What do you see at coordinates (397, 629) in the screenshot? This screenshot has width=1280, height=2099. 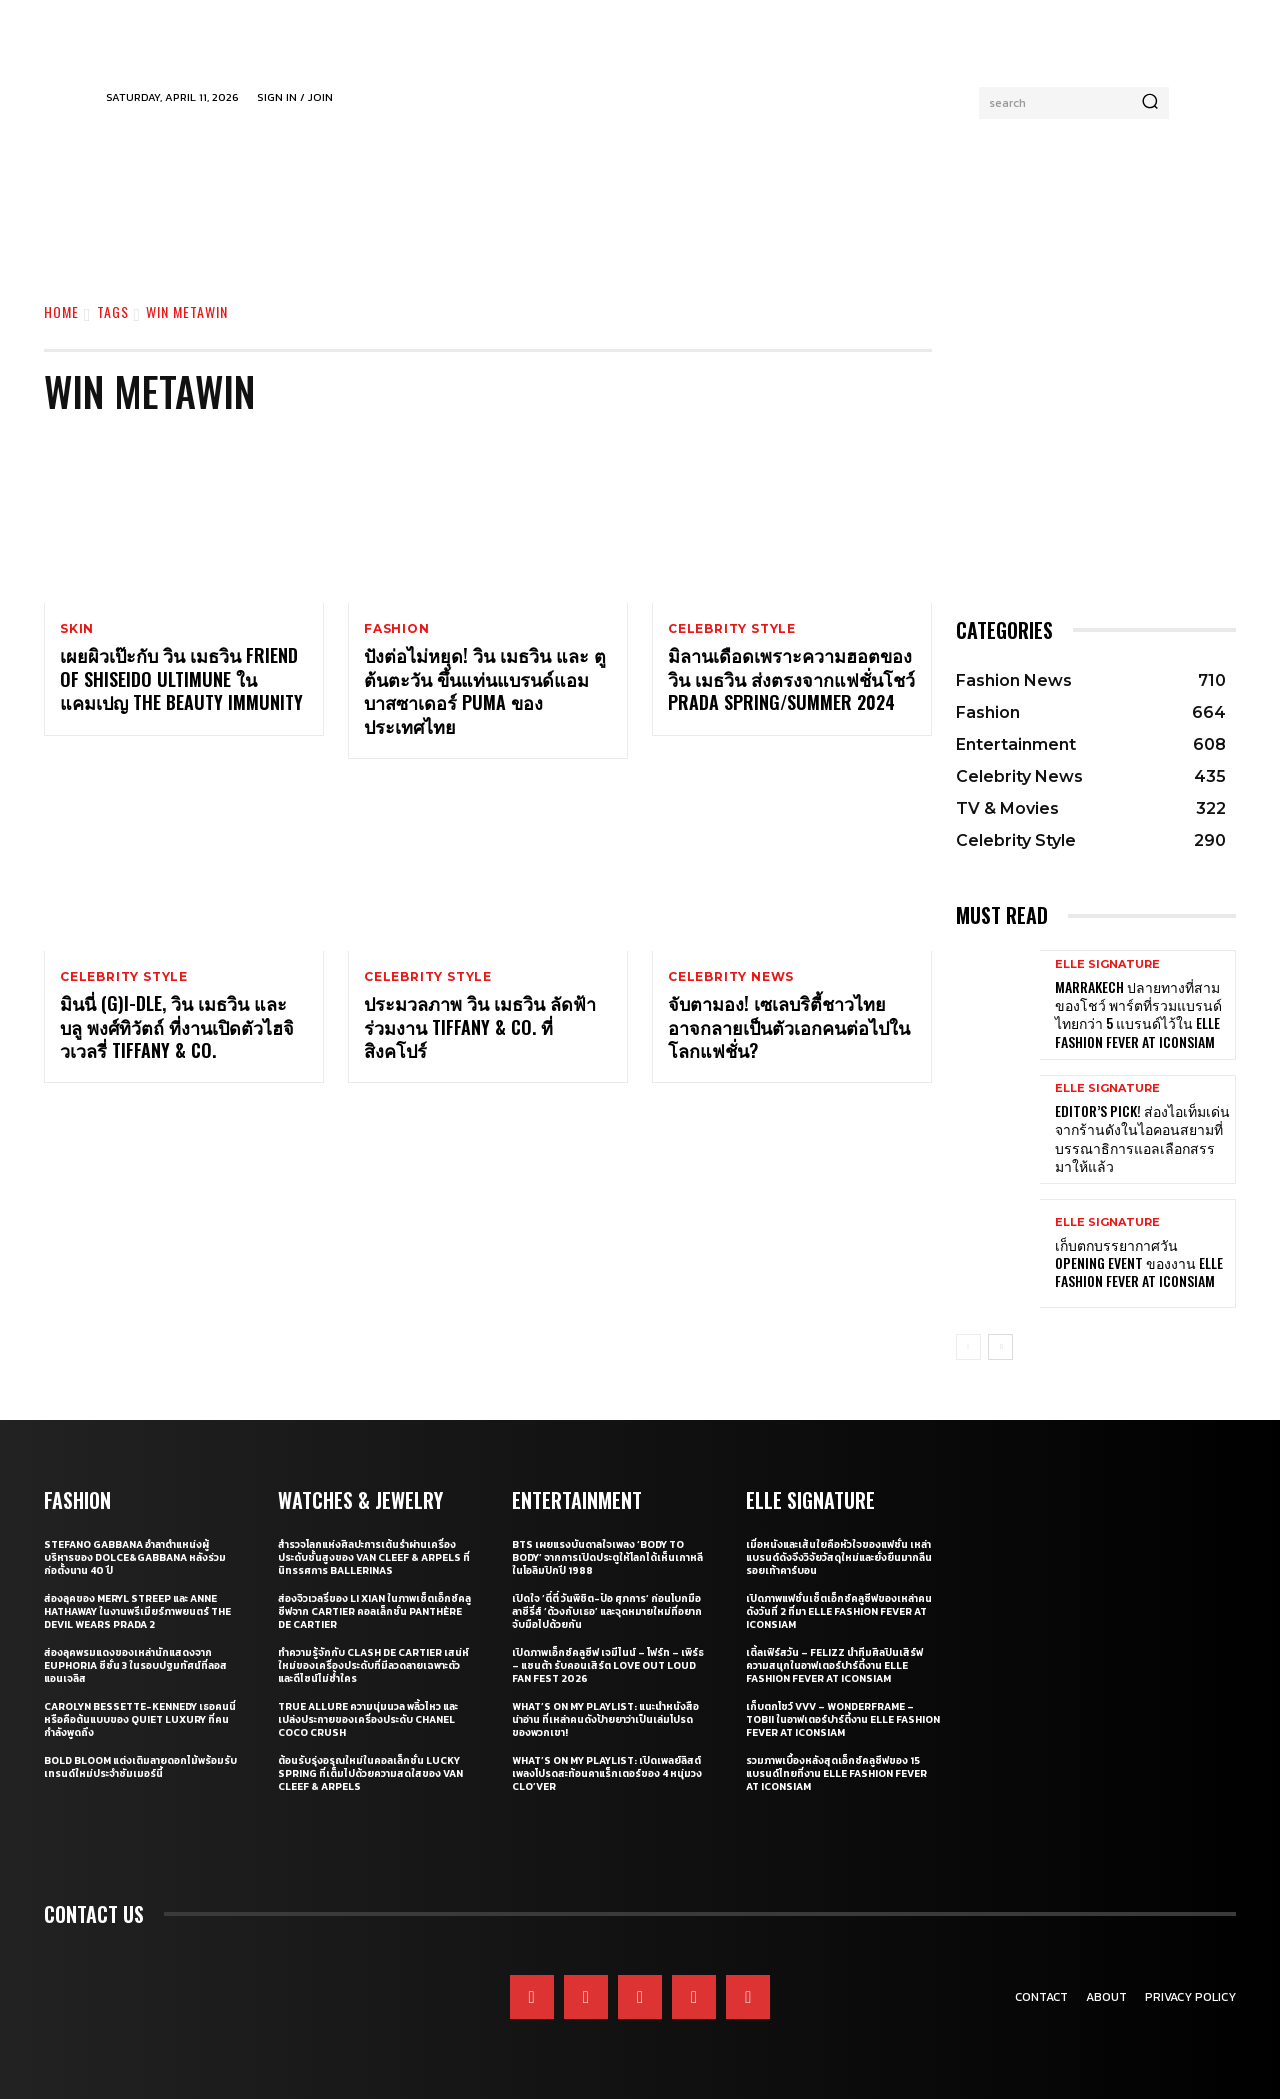 I see `Fashion` at bounding box center [397, 629].